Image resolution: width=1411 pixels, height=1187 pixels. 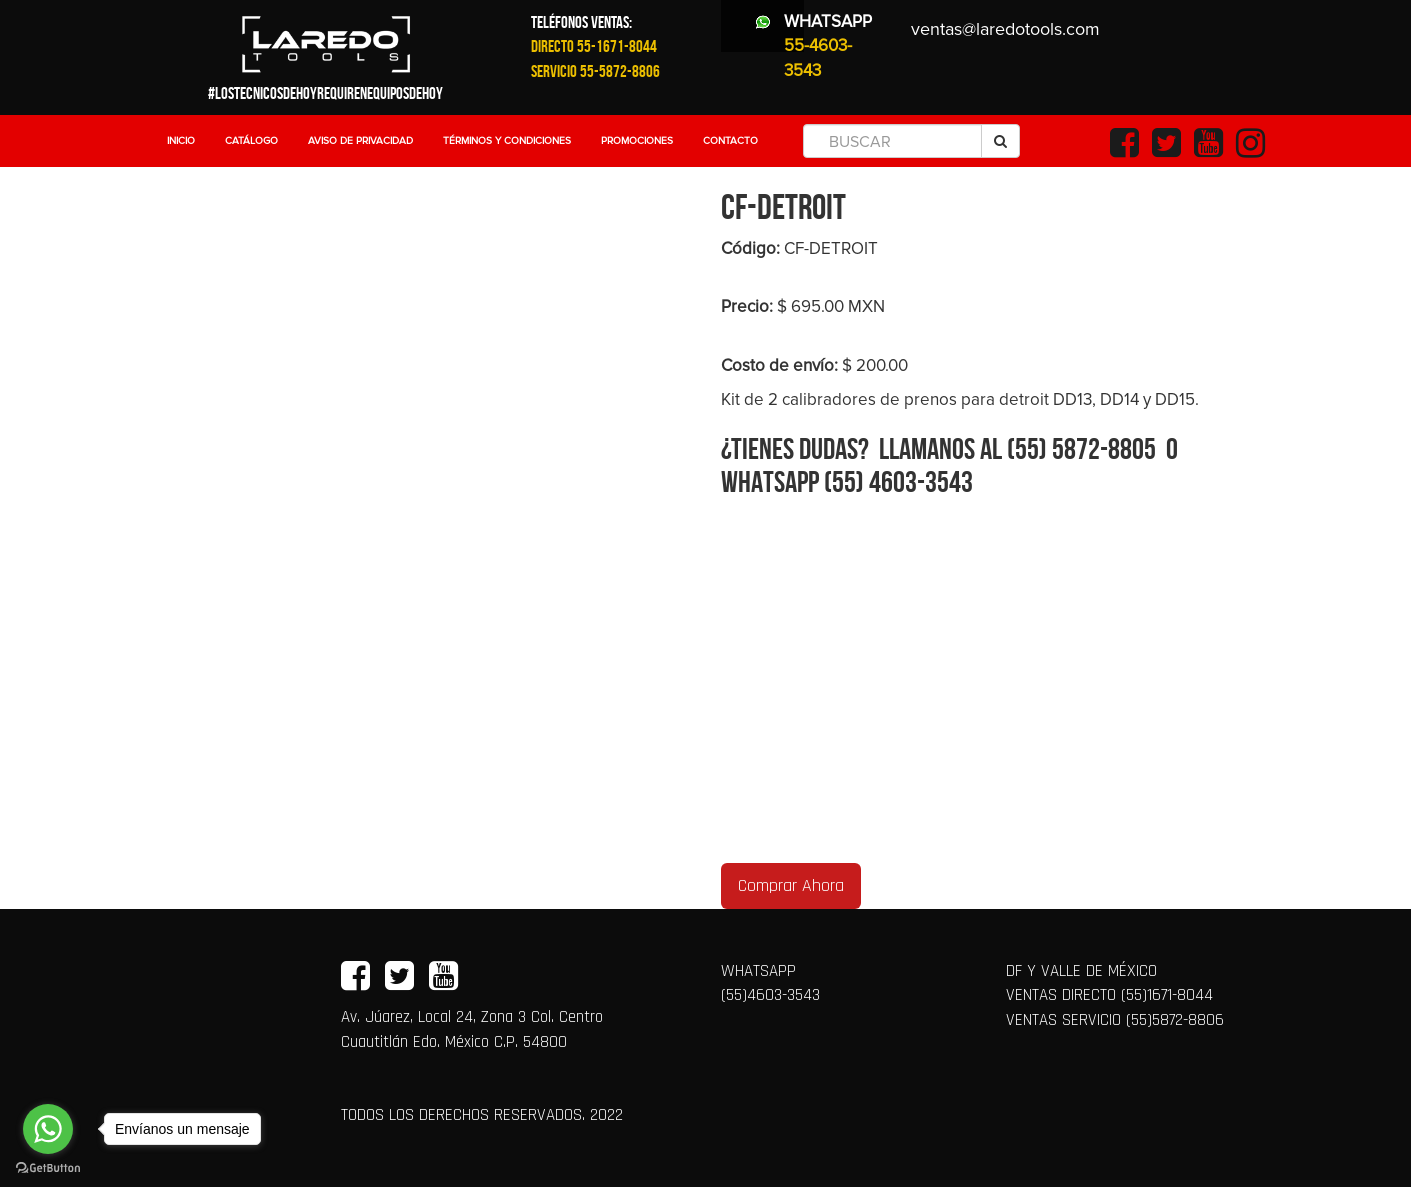 I want to click on Comprar Ahora, so click(x=791, y=885).